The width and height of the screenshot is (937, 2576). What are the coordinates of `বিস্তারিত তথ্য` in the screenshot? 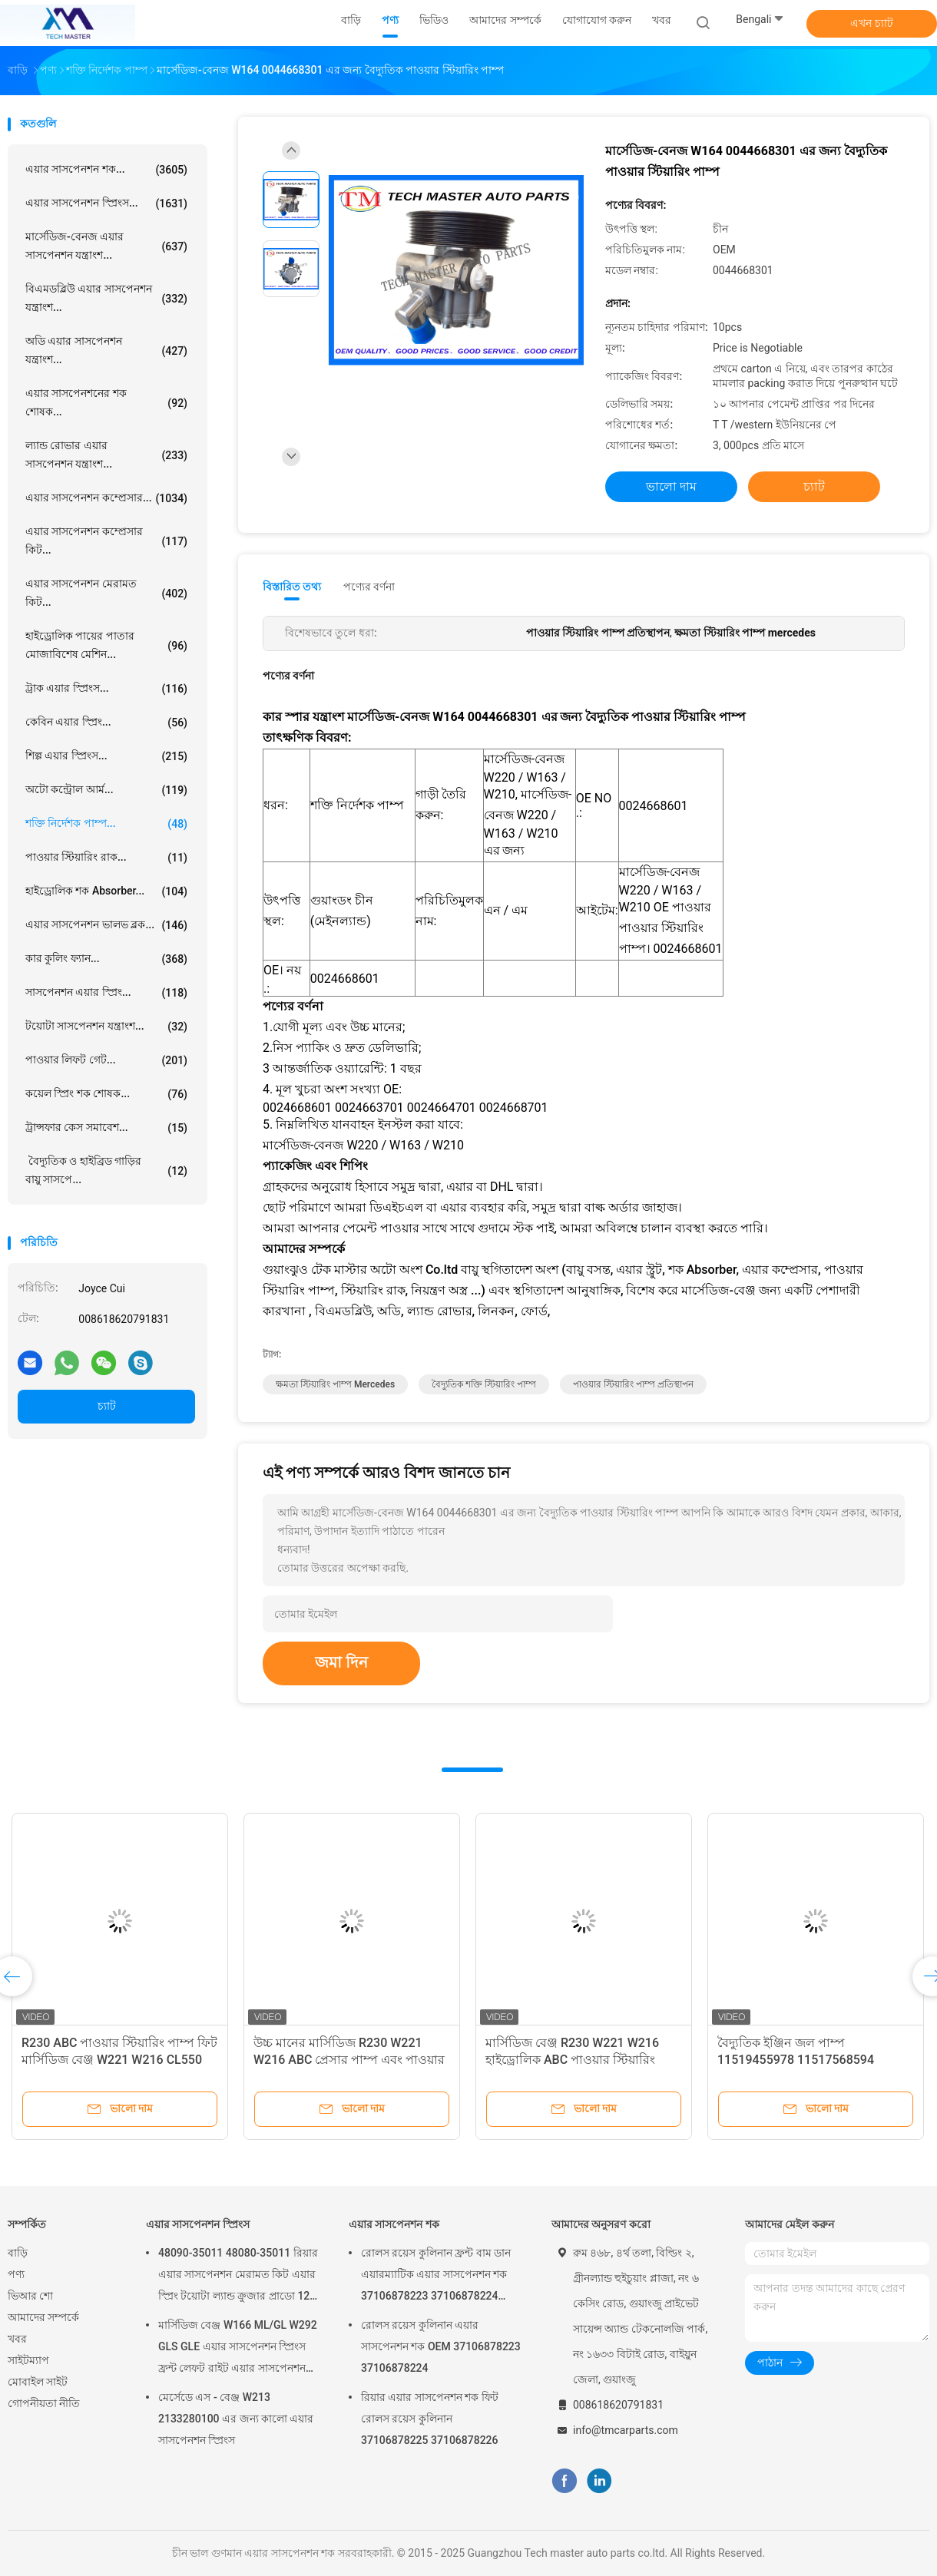 It's located at (292, 586).